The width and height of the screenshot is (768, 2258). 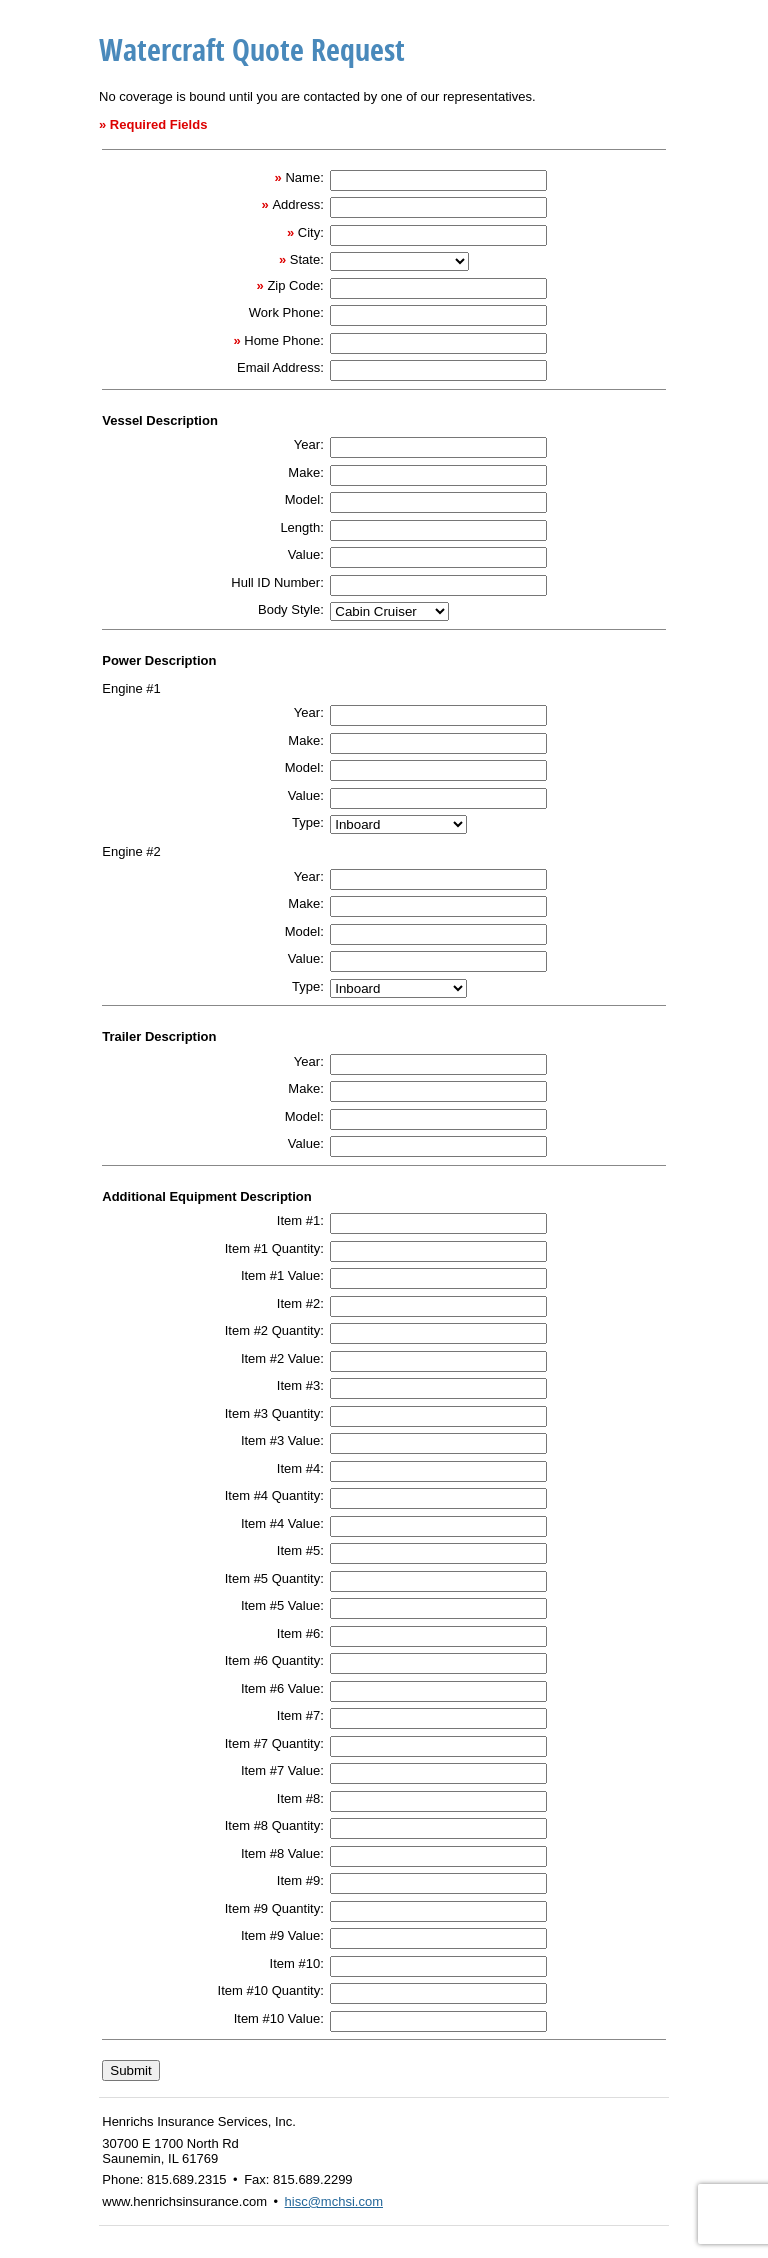 I want to click on Item #9 Quantity:, so click(x=274, y=1908).